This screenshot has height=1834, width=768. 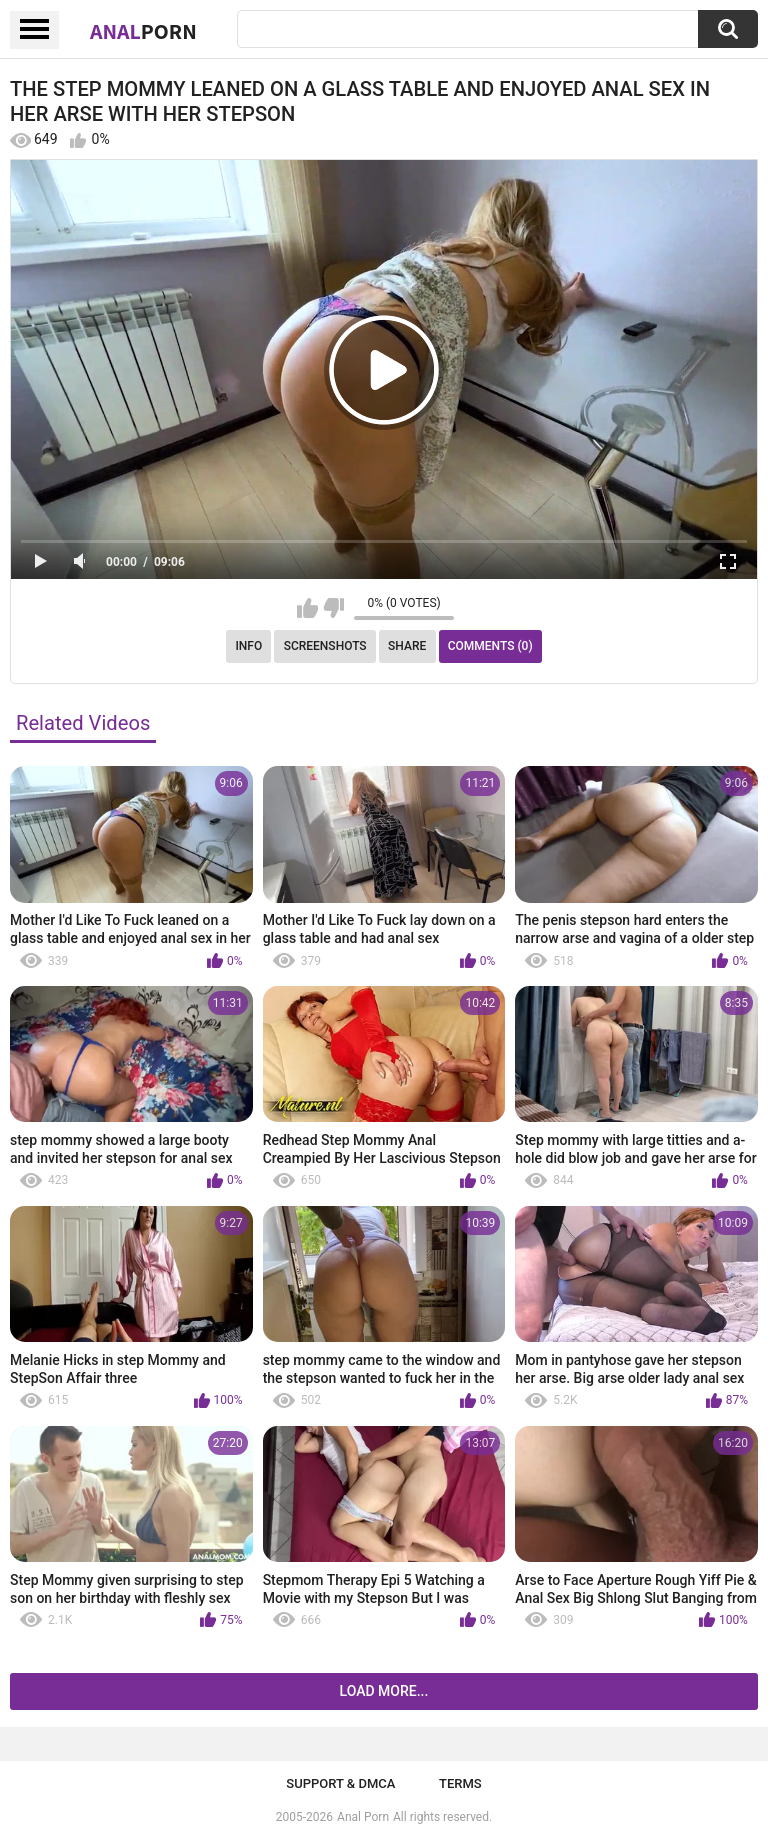 I want to click on Screenshots, so click(x=325, y=646).